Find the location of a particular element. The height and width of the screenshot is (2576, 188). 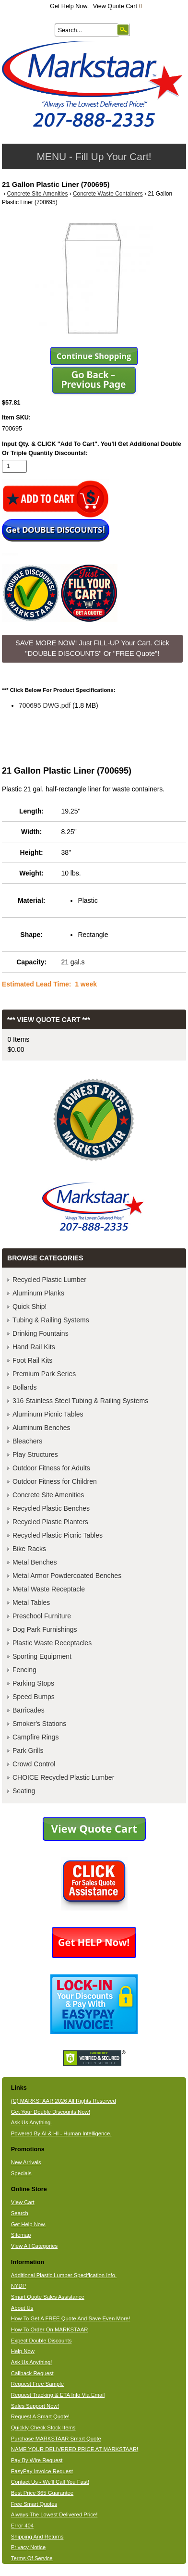

Aluminum Planks is located at coordinates (38, 1293).